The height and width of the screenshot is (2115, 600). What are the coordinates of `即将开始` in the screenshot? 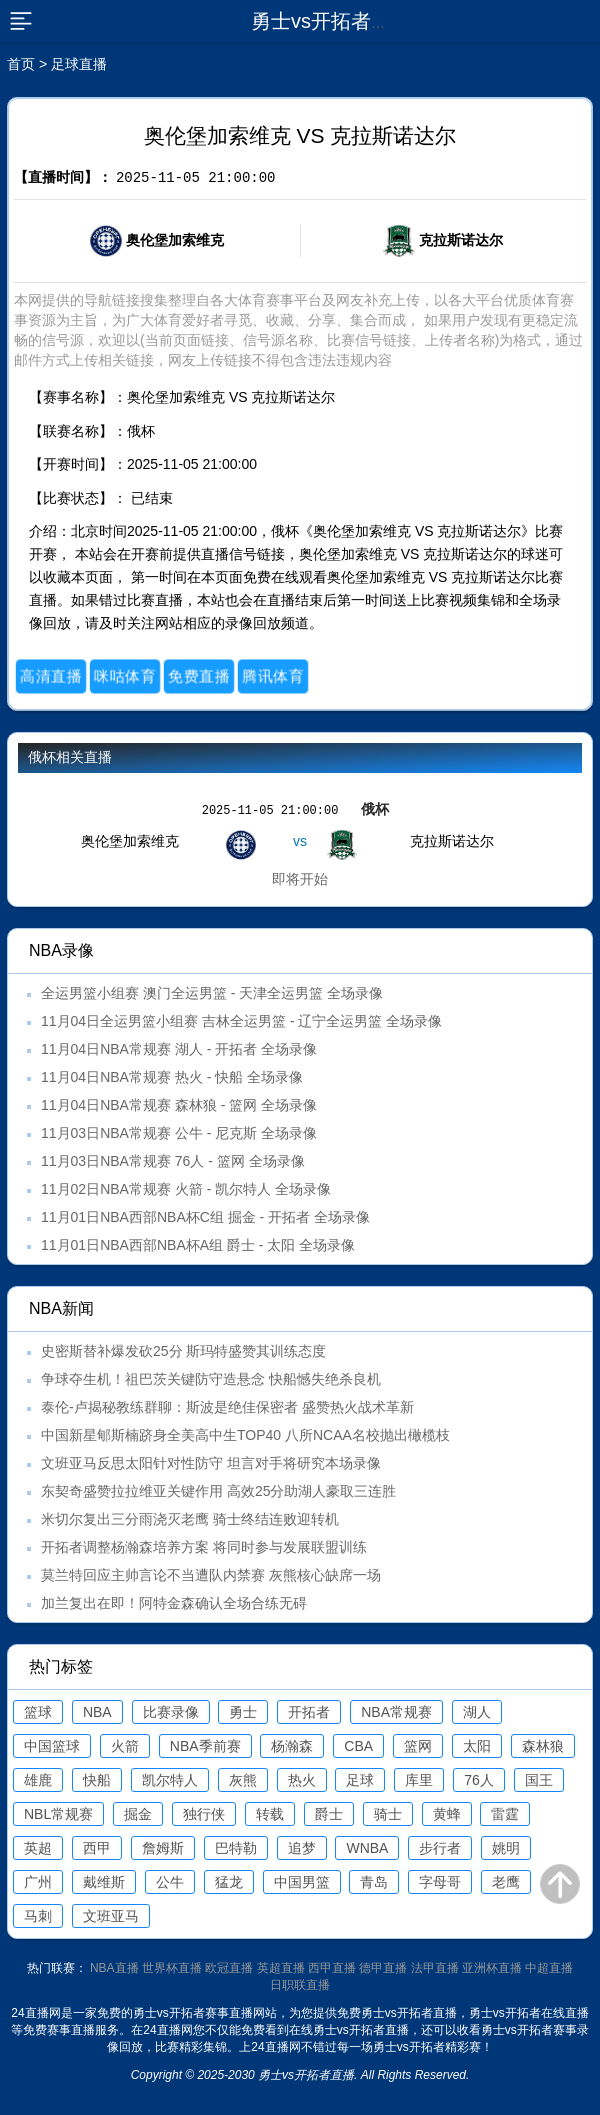 It's located at (300, 879).